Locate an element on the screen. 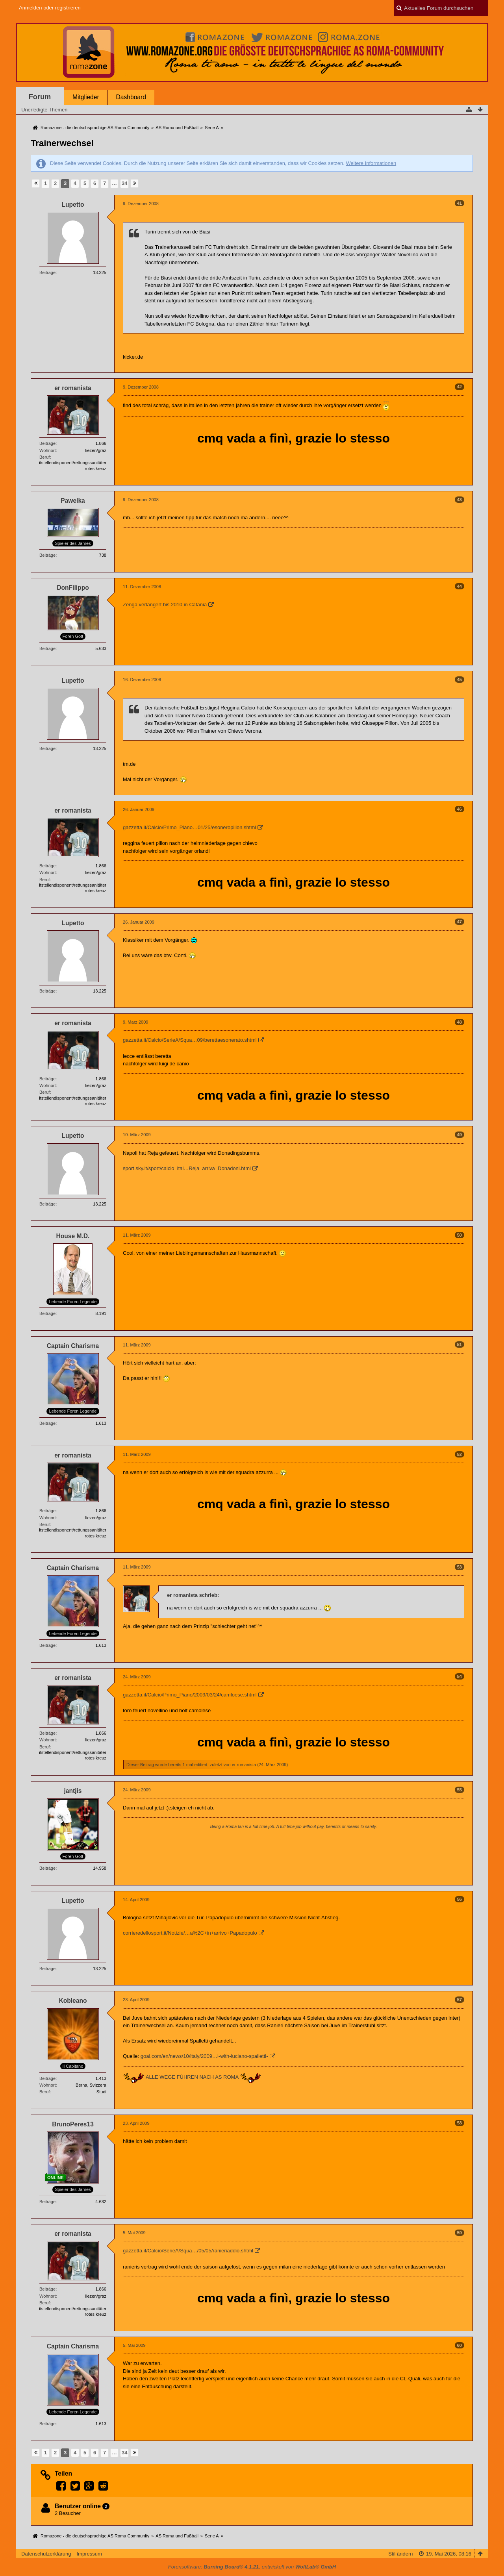 This screenshot has height=2576, width=504. 56 is located at coordinates (459, 1899).